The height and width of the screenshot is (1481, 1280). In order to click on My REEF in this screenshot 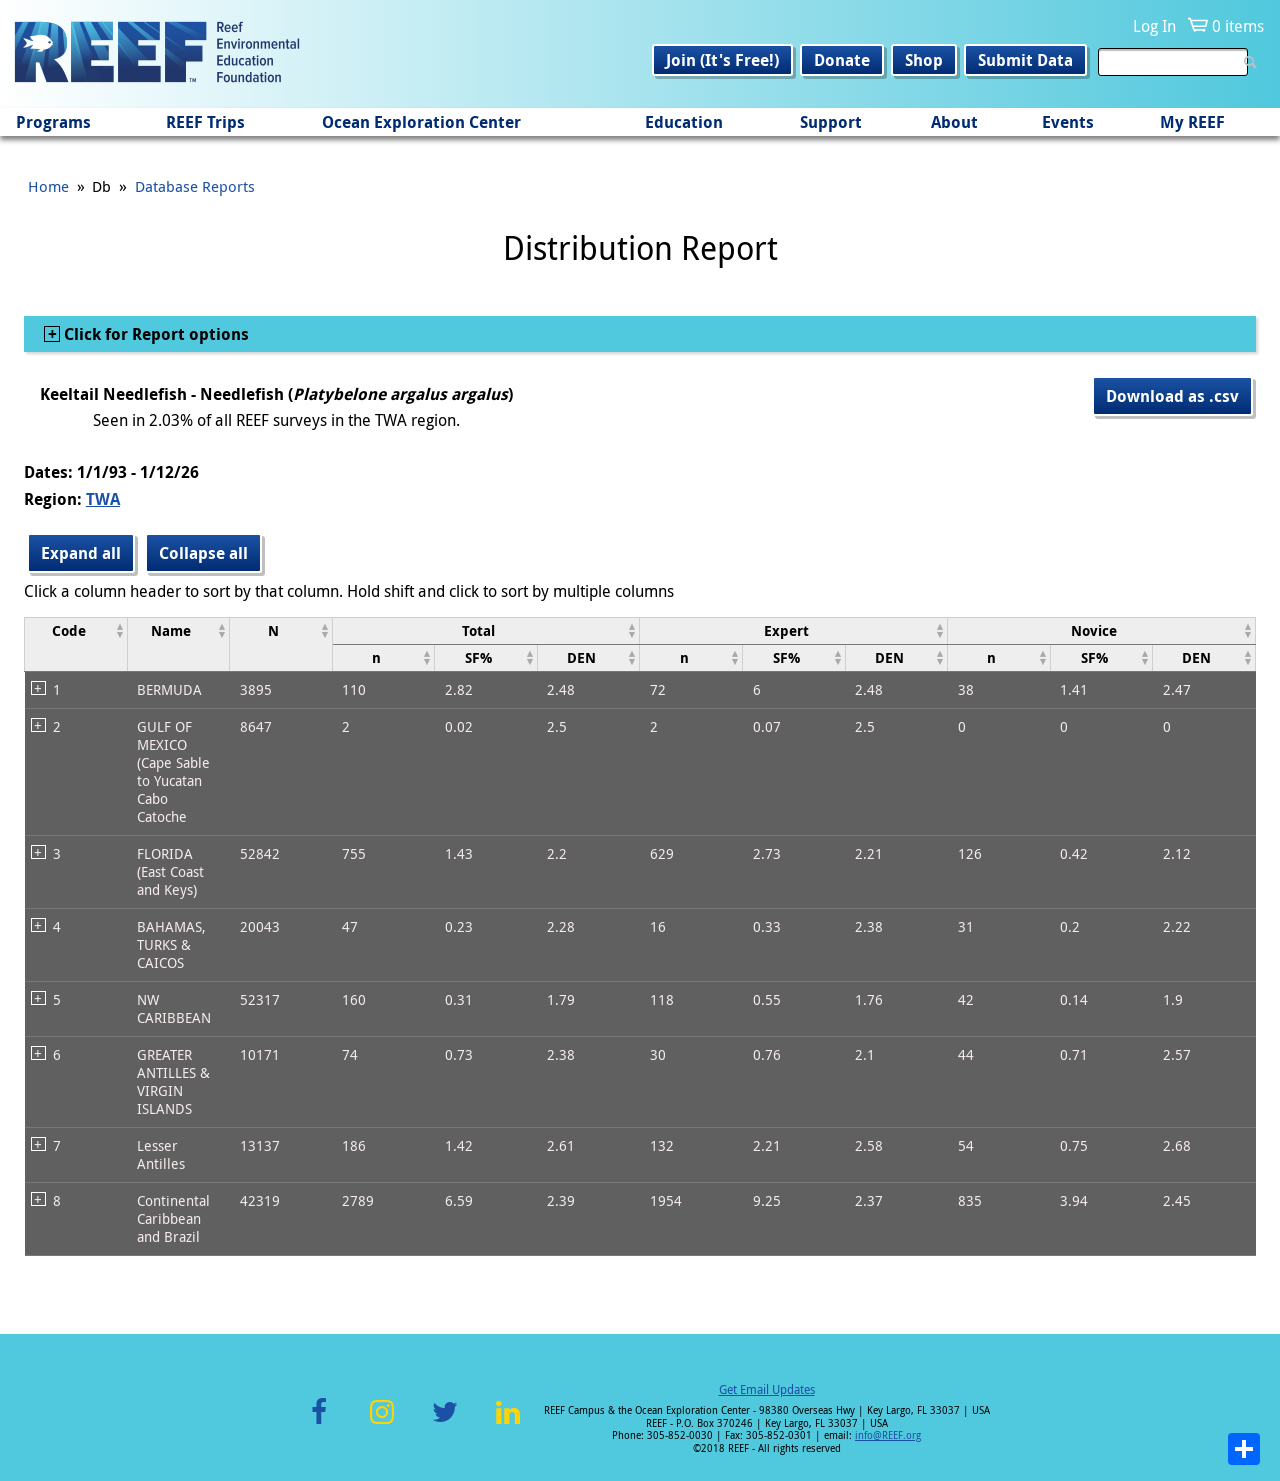, I will do `click(1192, 122)`.